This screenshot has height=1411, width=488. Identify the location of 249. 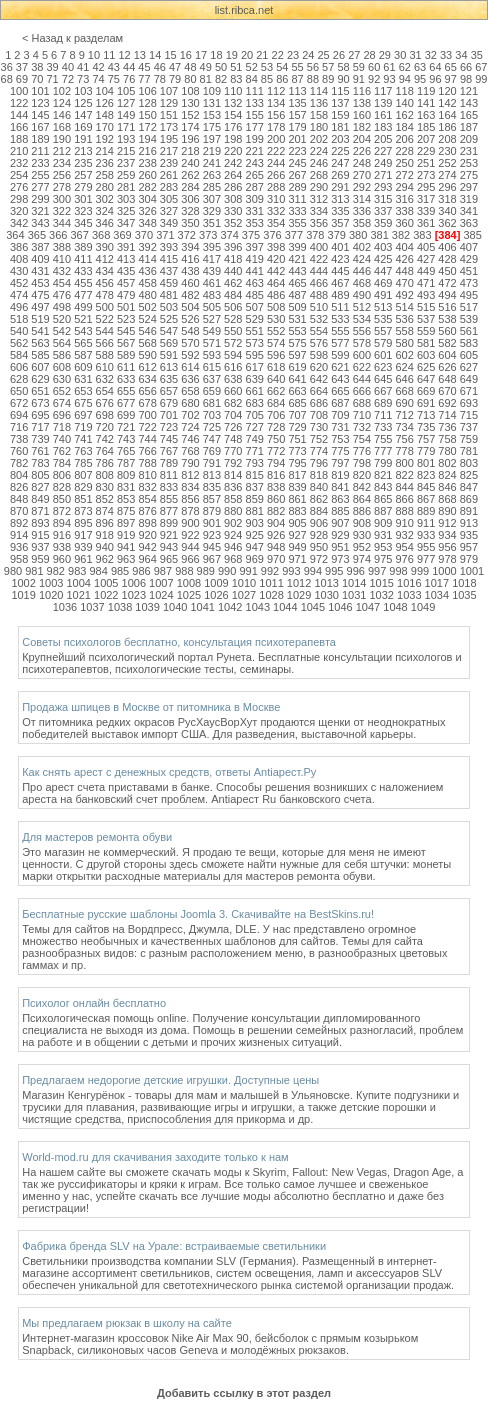
(383, 163).